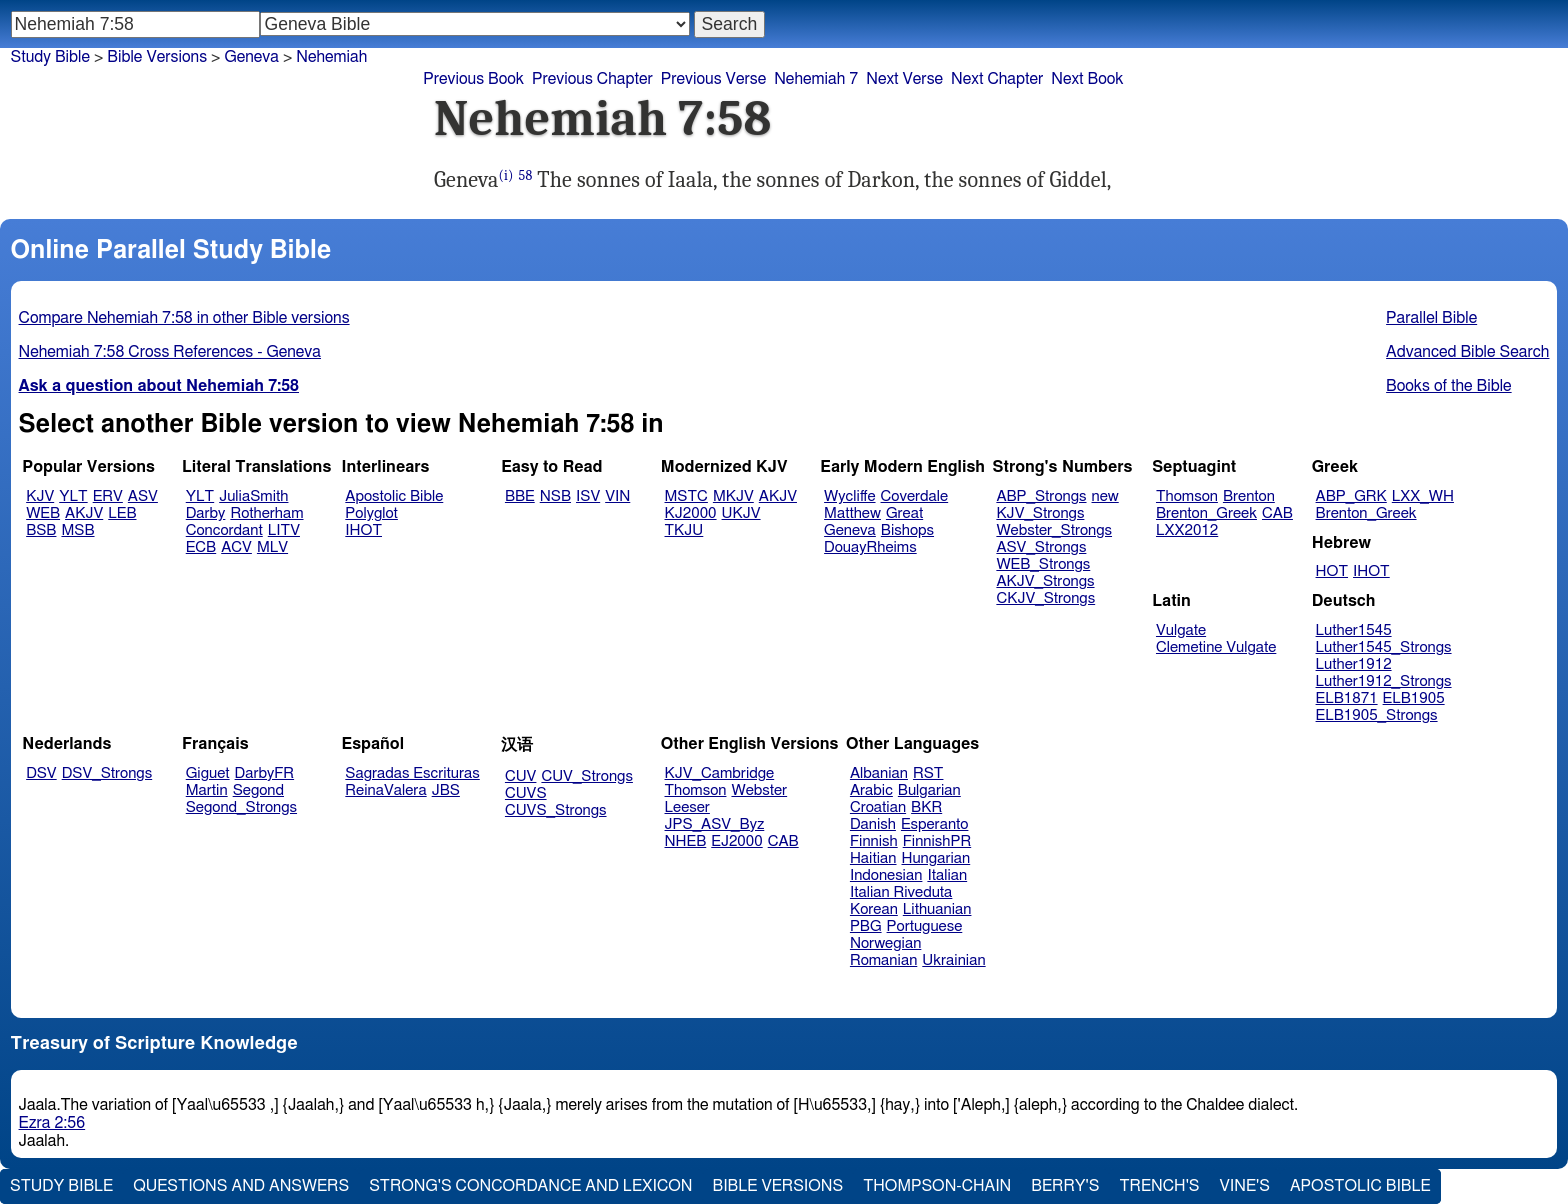  I want to click on KJ2000, so click(691, 513).